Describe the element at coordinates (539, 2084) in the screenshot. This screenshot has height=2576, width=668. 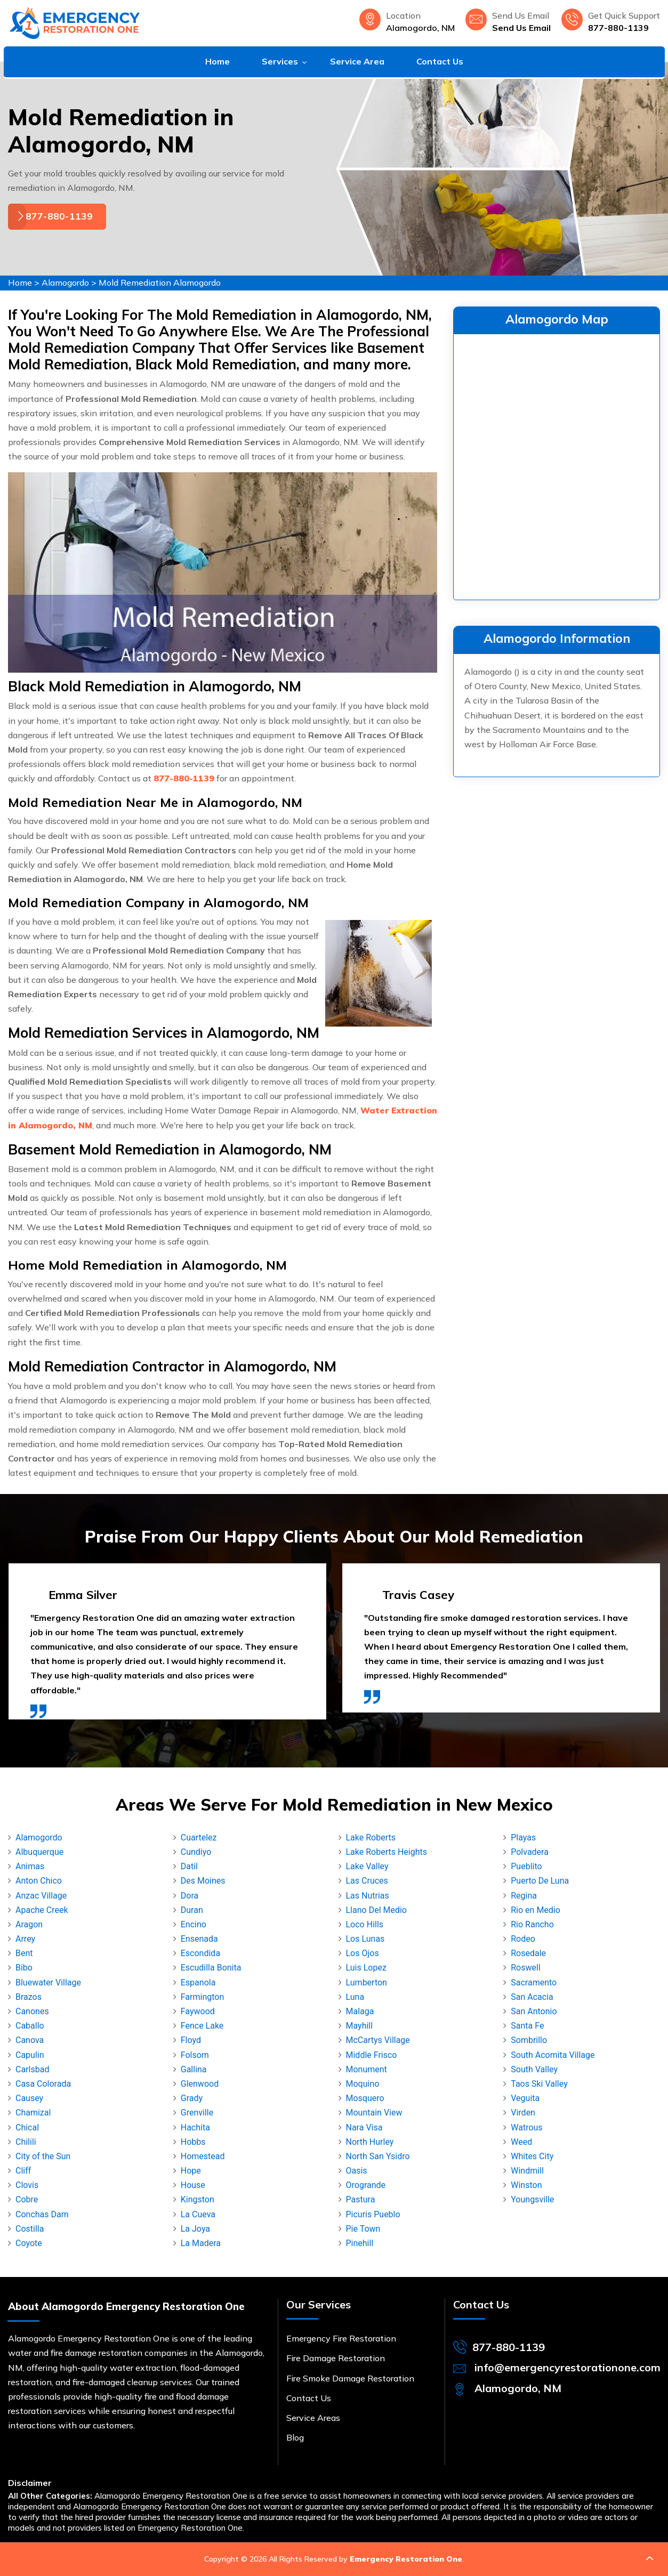
I see `Taos Ski Valley` at that location.